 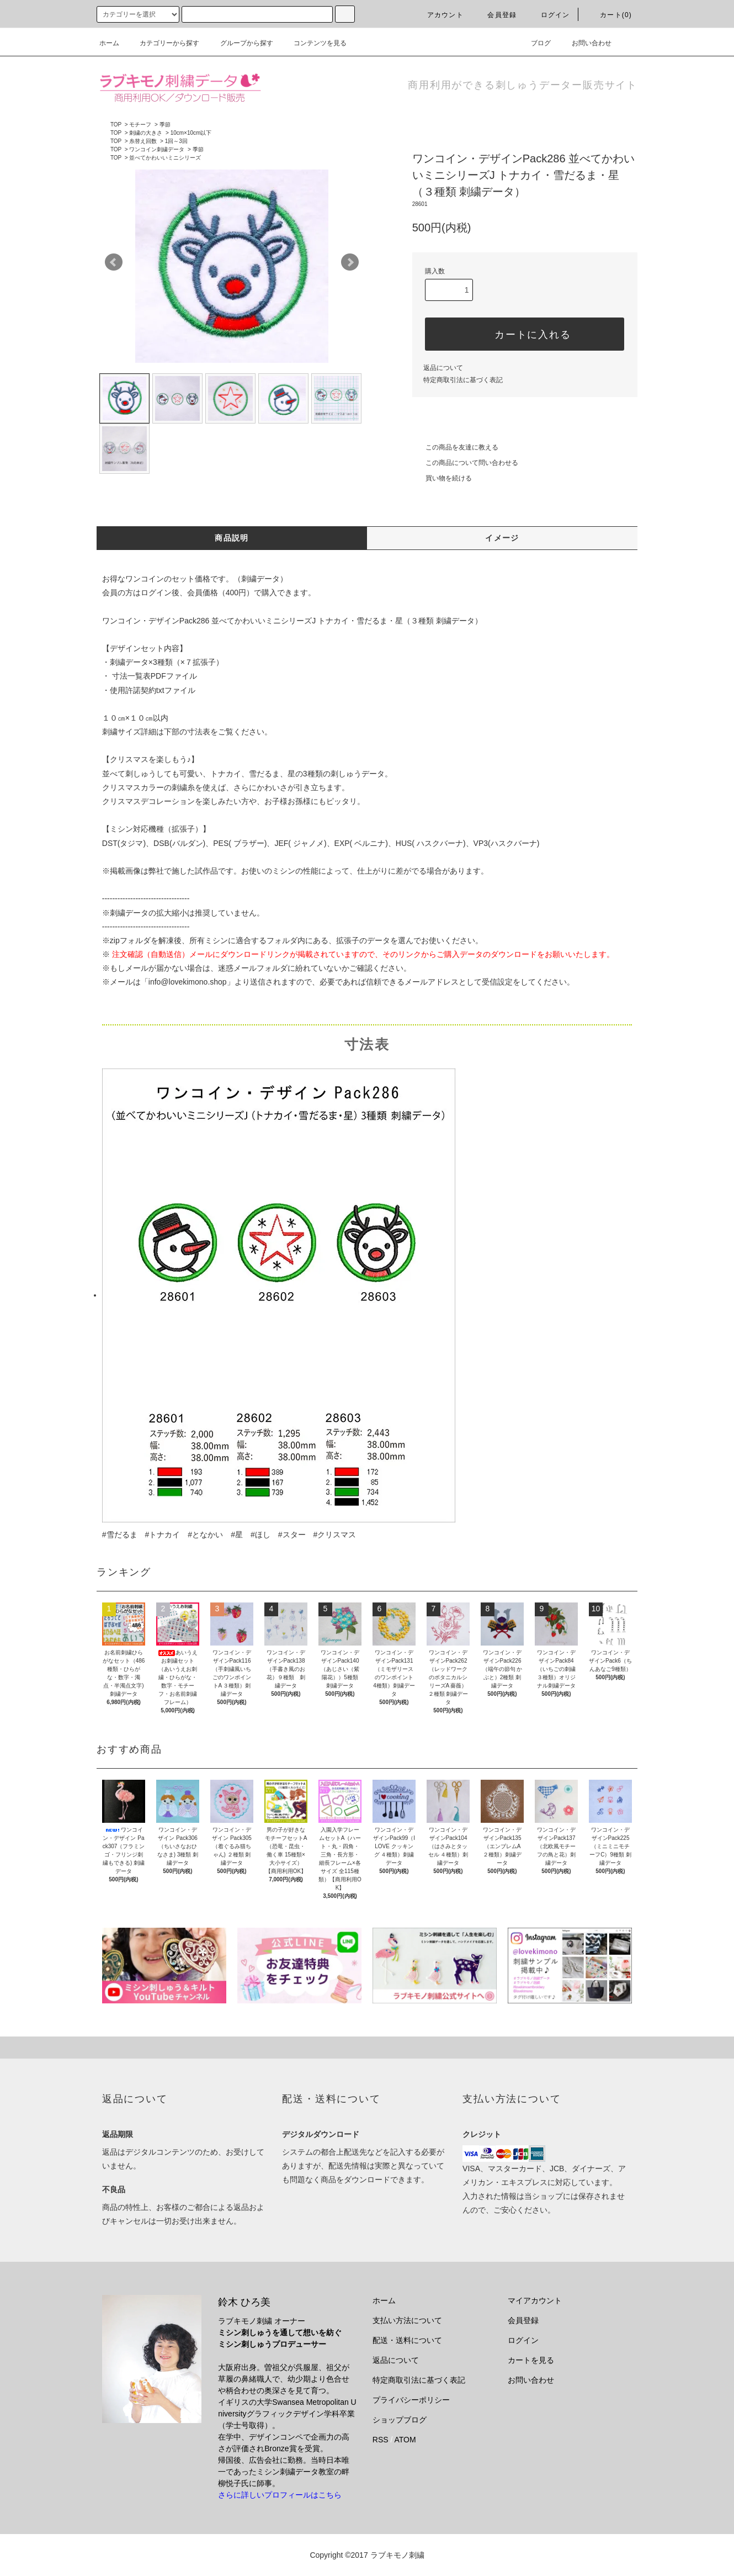 I want to click on 買い物を続ける, so click(x=442, y=478).